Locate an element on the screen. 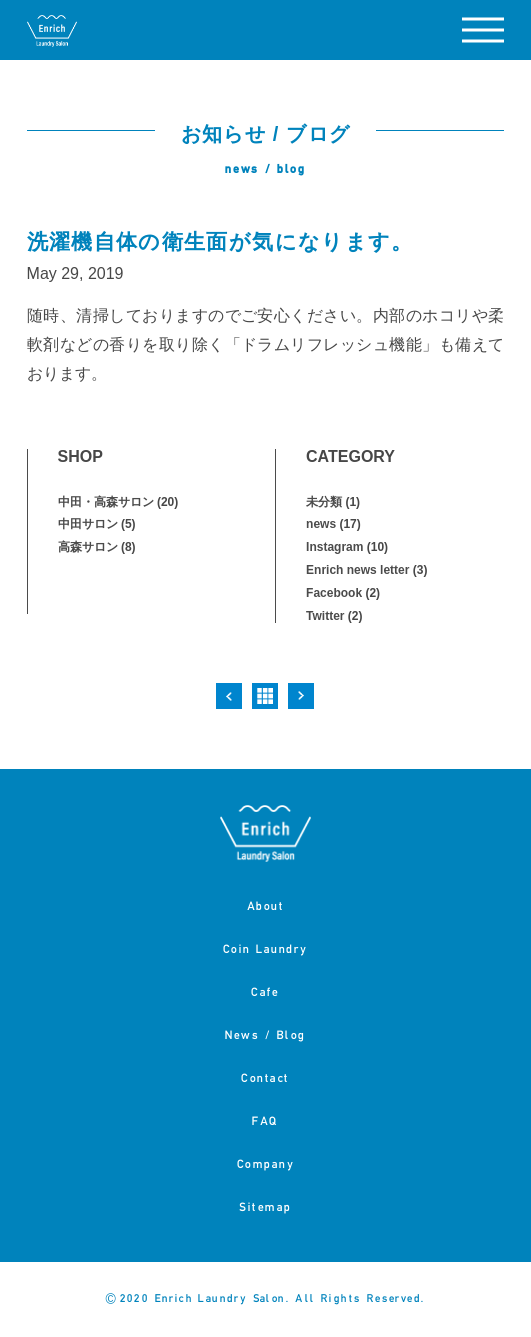  Facebook is located at coordinates (334, 593).